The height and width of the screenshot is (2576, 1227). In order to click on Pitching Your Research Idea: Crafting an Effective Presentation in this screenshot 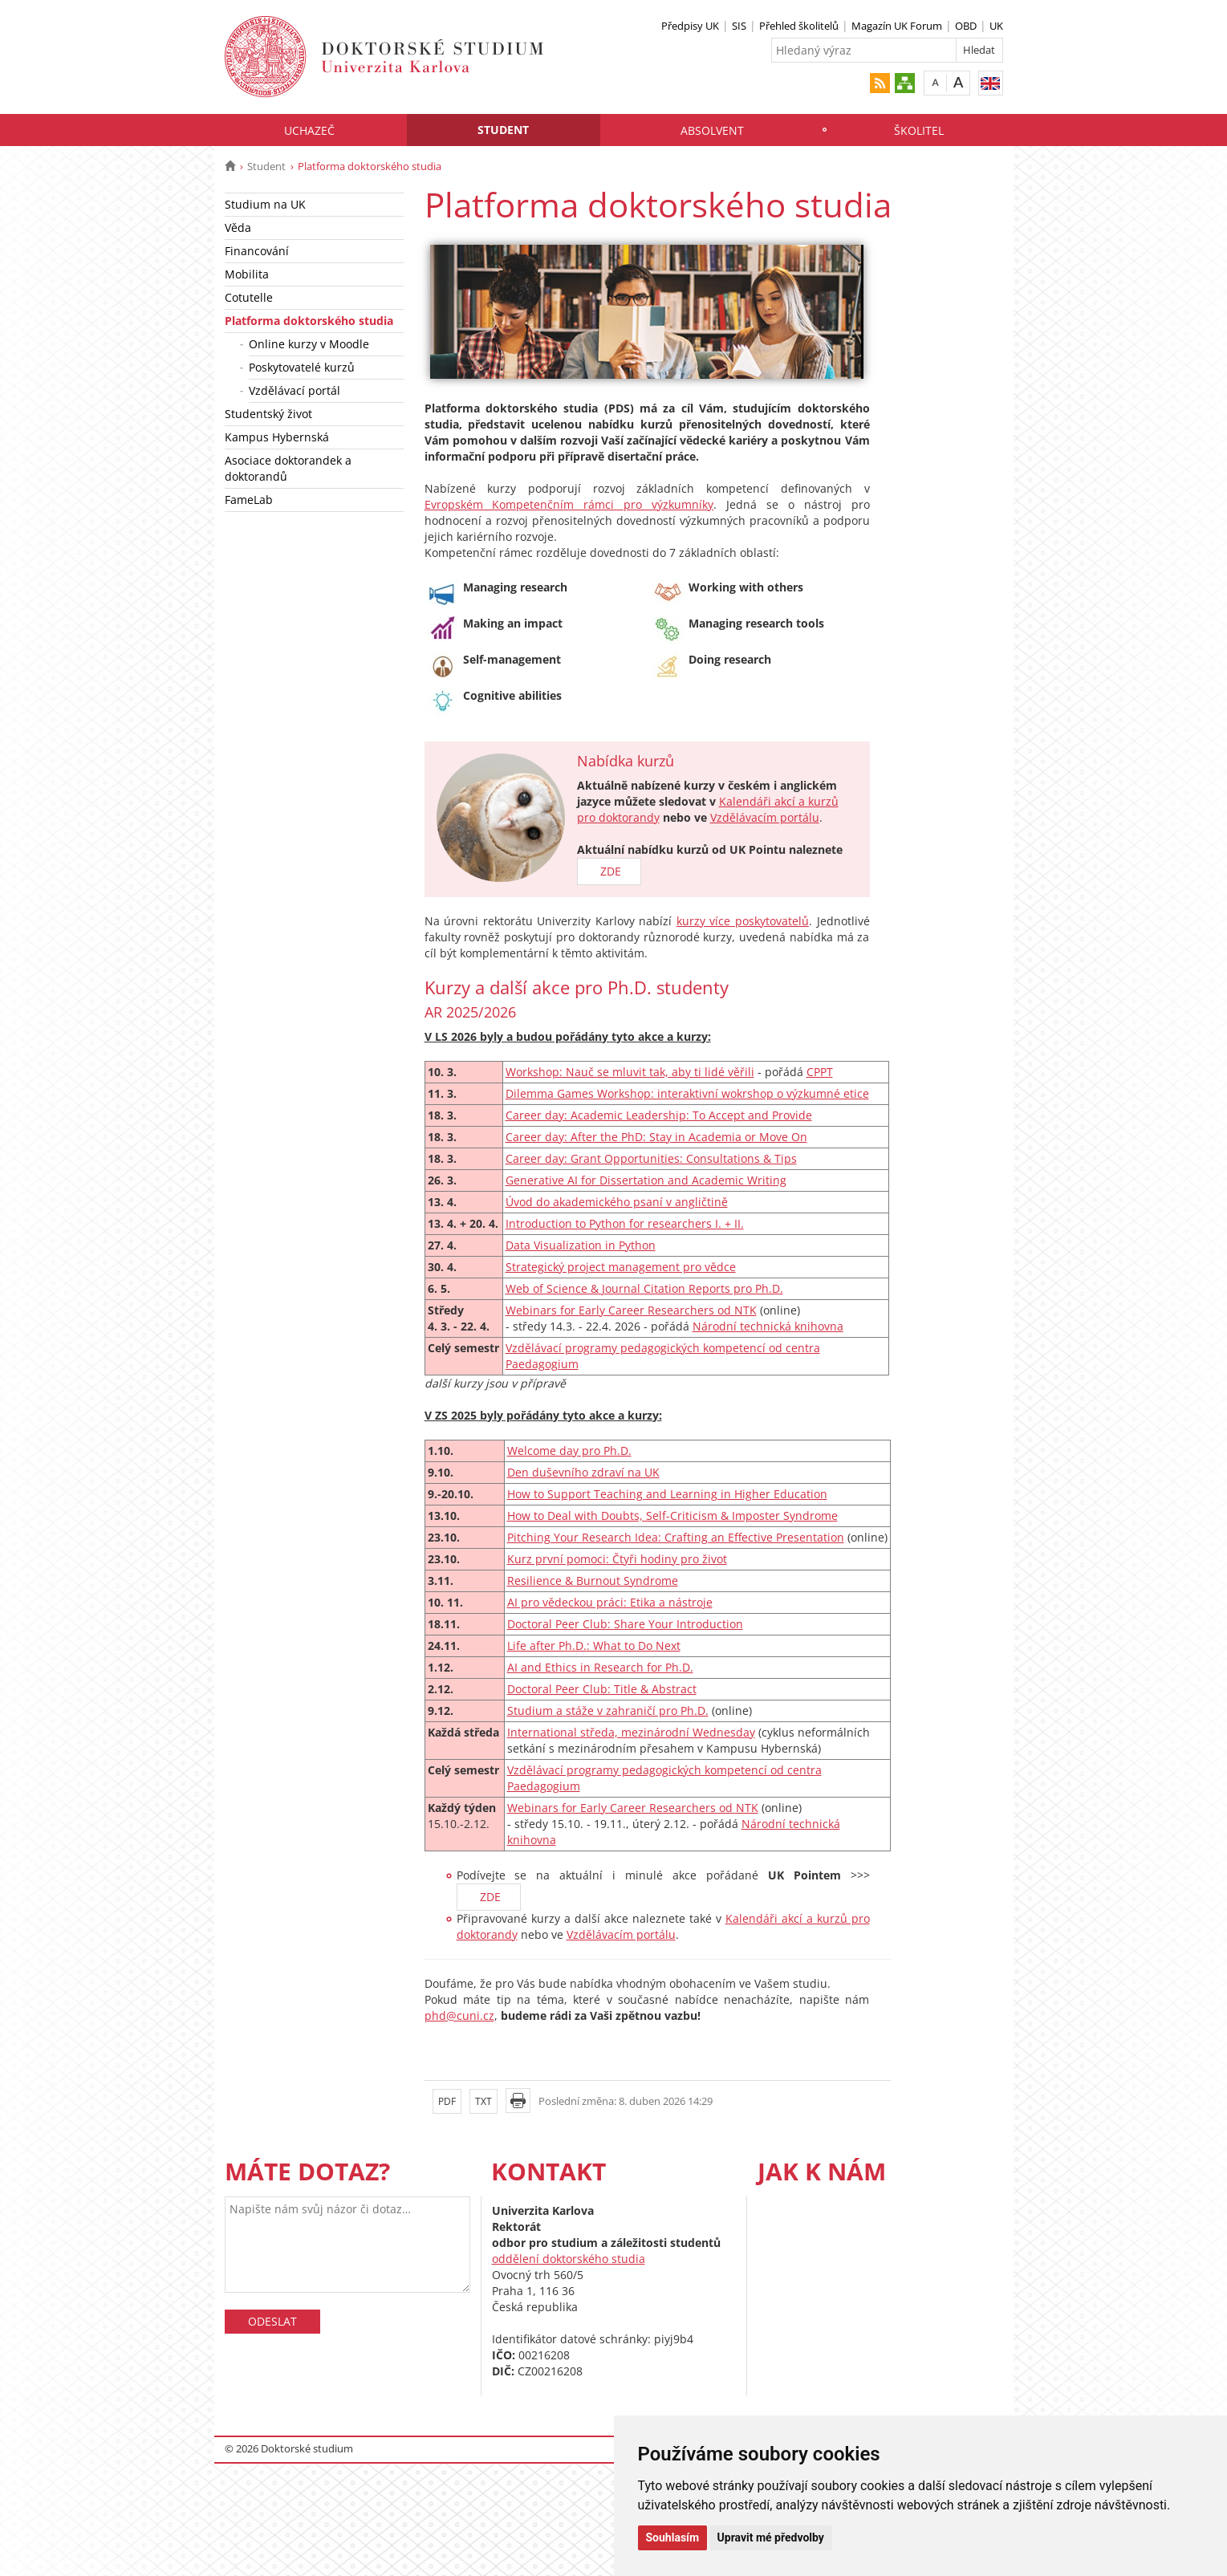, I will do `click(675, 1537)`.